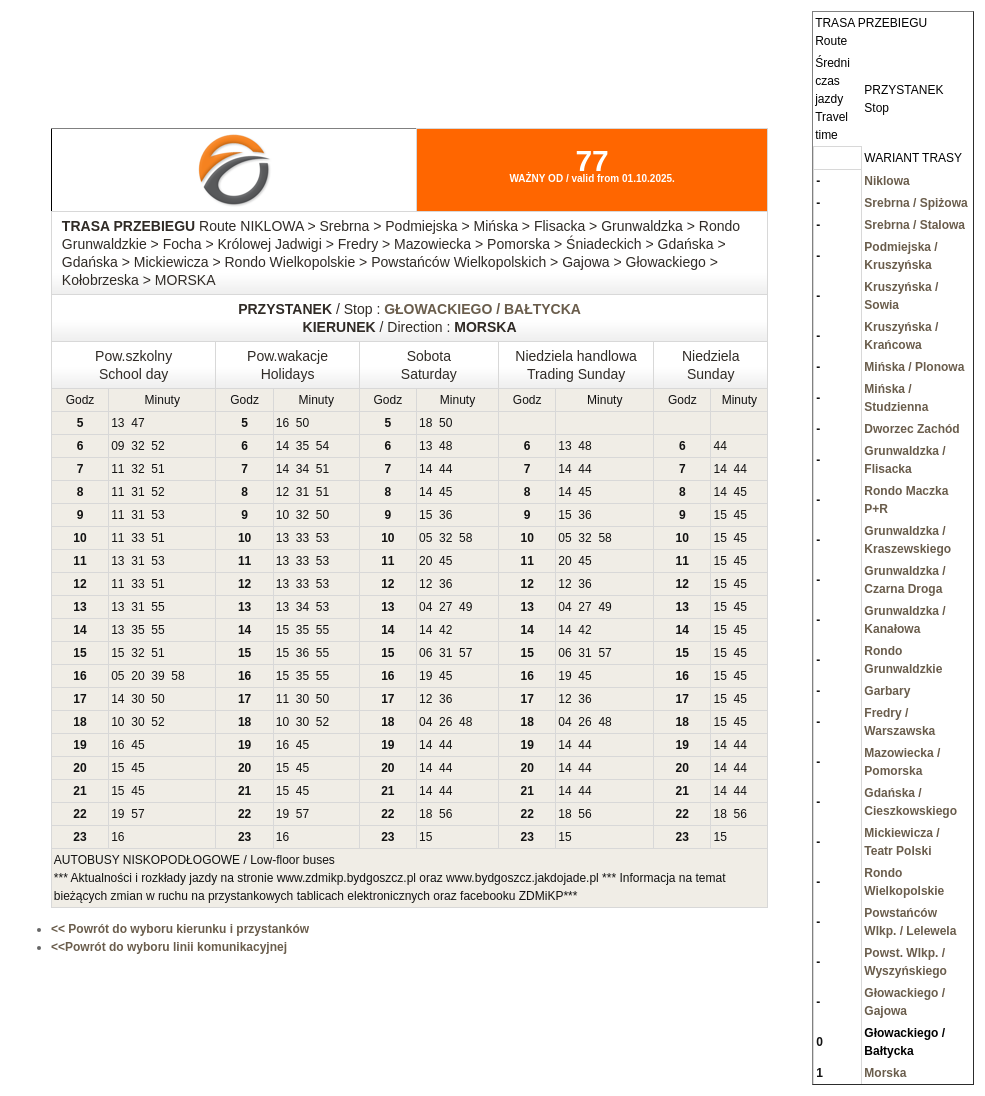  I want to click on 44, so click(719, 446).